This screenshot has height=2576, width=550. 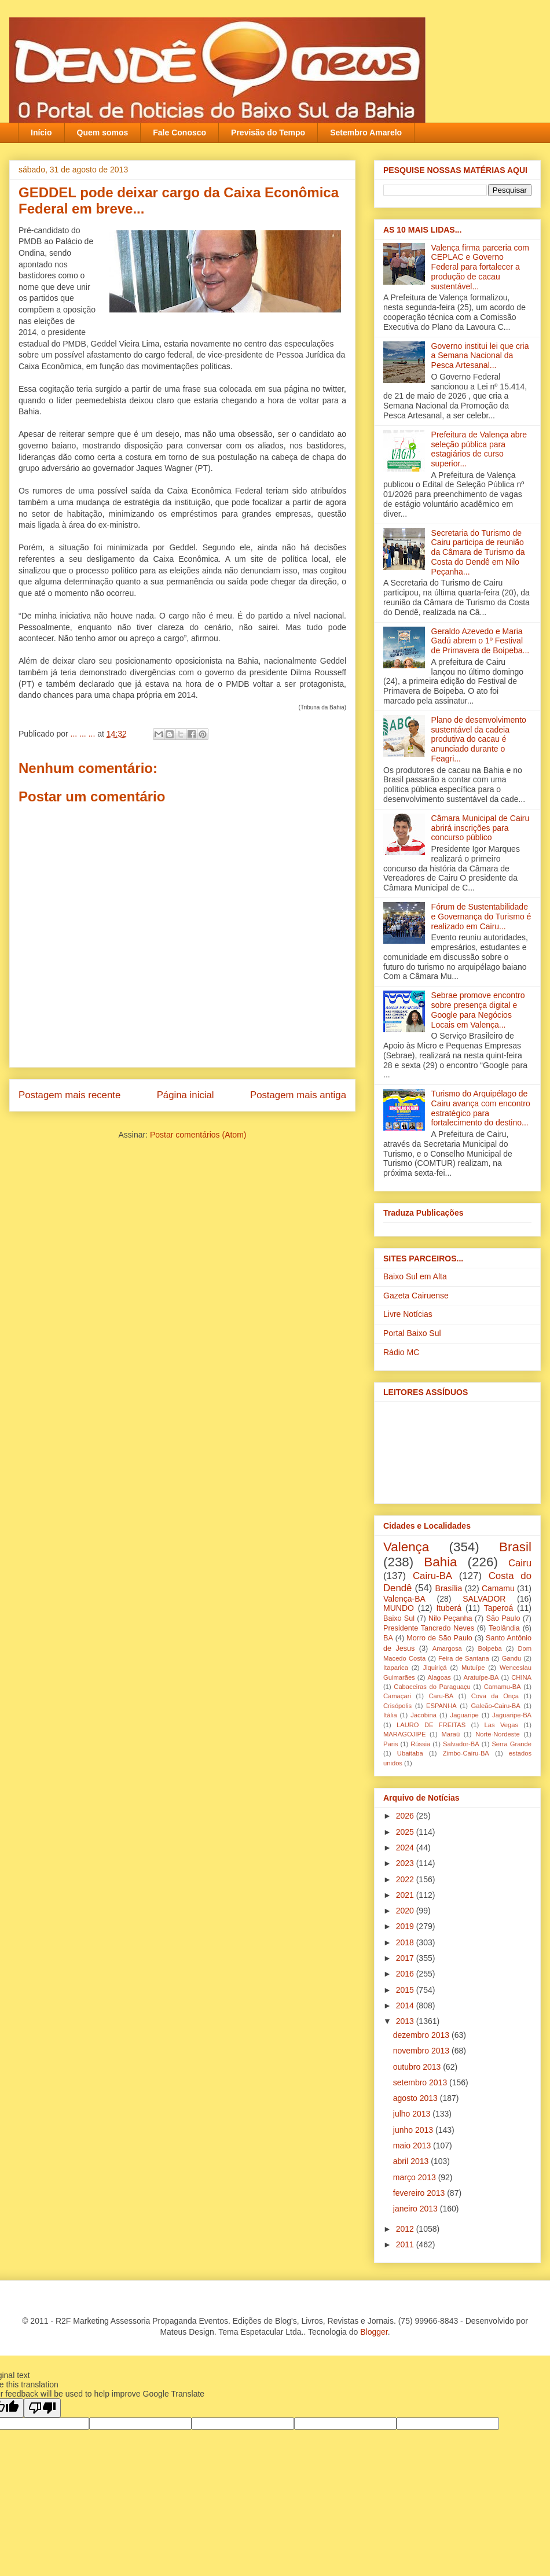 I want to click on agosto 2013, so click(x=416, y=2098).